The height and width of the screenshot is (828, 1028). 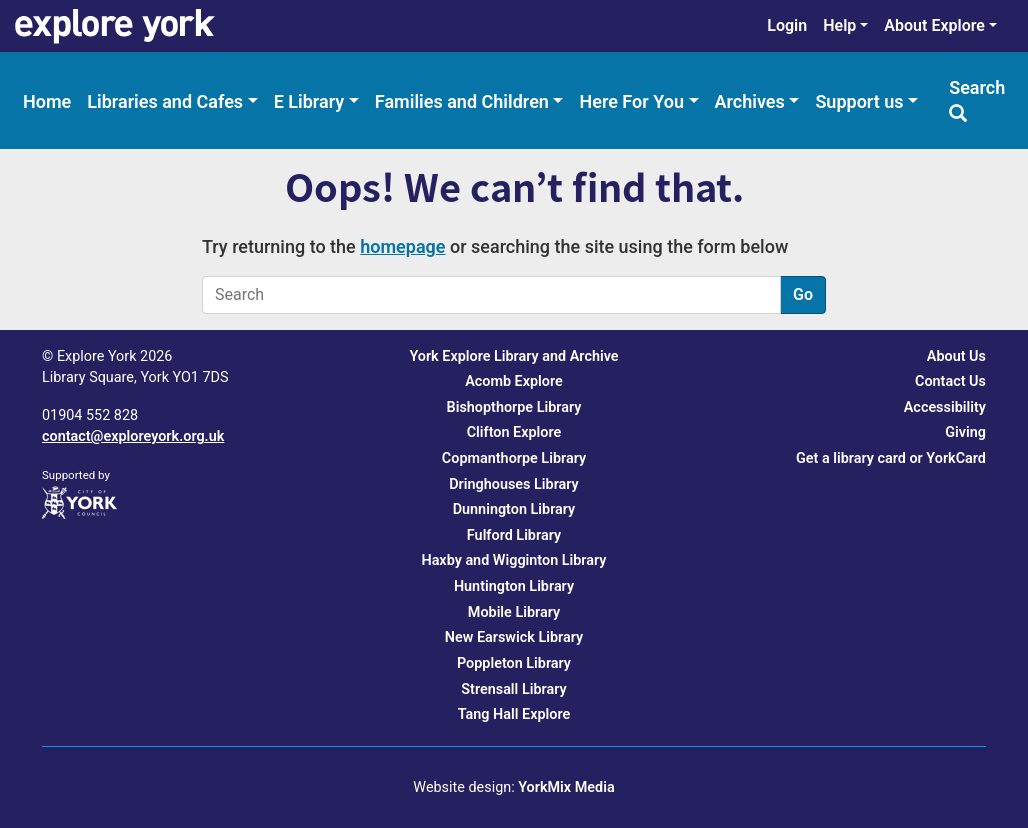 I want to click on Support us [menuitem], so click(x=859, y=101).